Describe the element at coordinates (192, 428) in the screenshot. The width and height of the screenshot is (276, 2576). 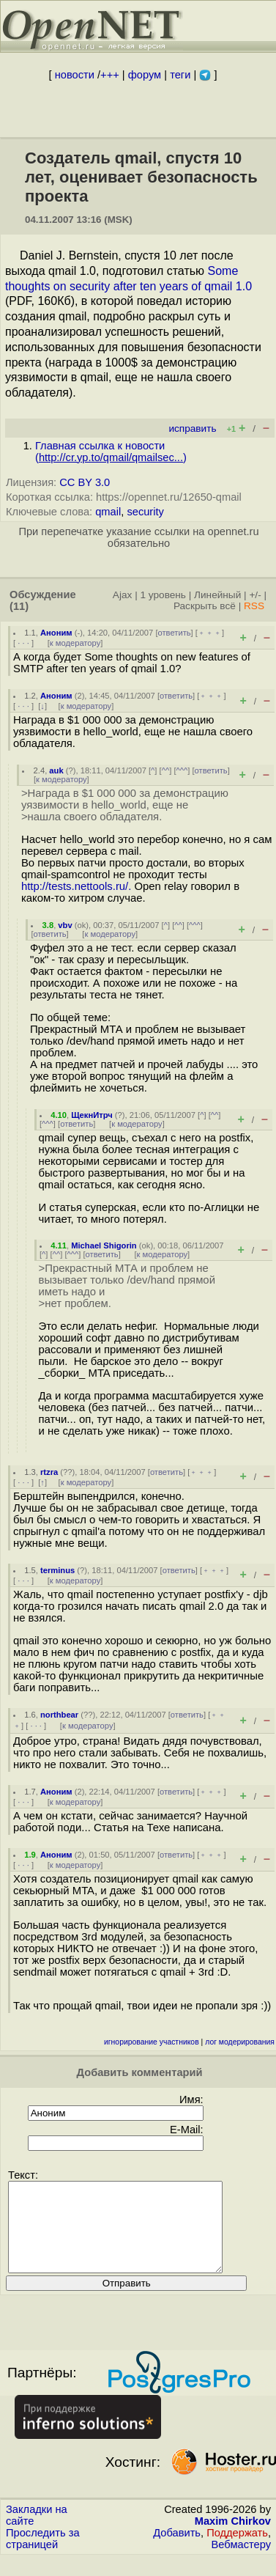
I see `исправить` at that location.